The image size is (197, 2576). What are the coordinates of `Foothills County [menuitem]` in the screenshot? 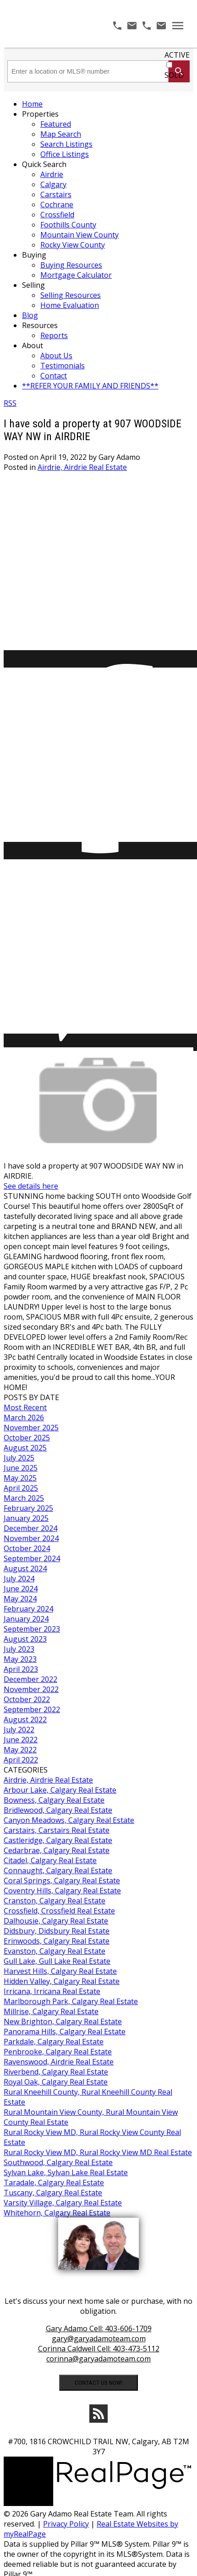 It's located at (68, 225).